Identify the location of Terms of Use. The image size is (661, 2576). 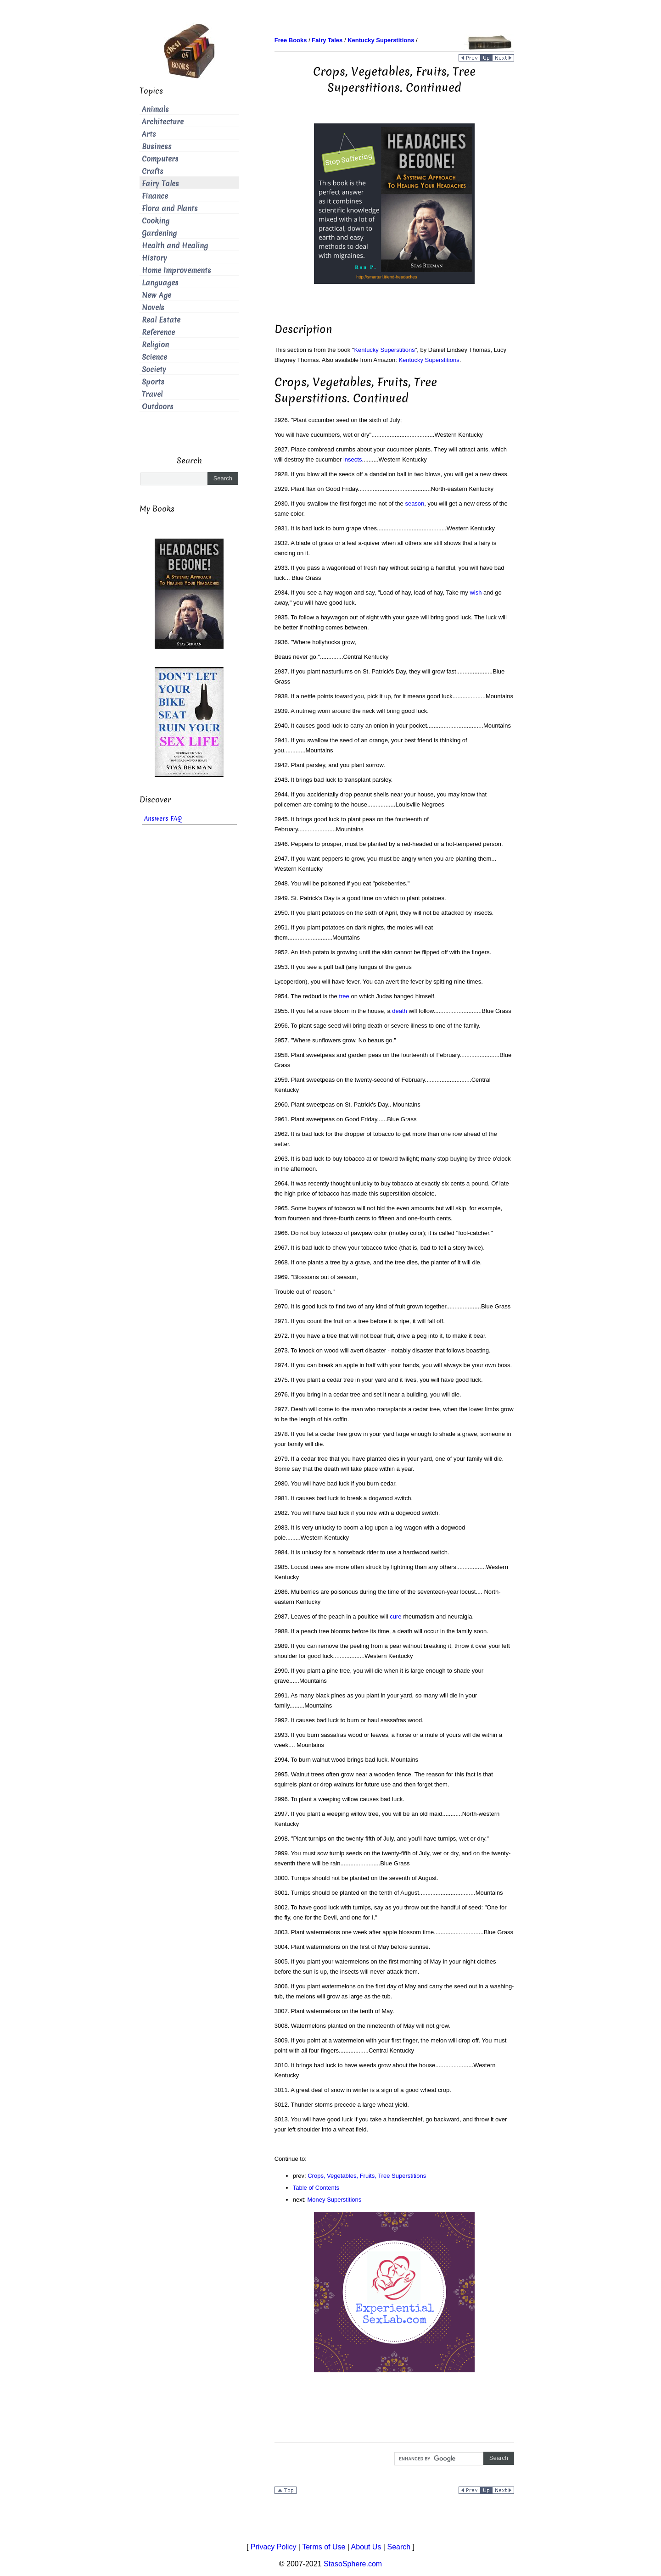
(323, 2547).